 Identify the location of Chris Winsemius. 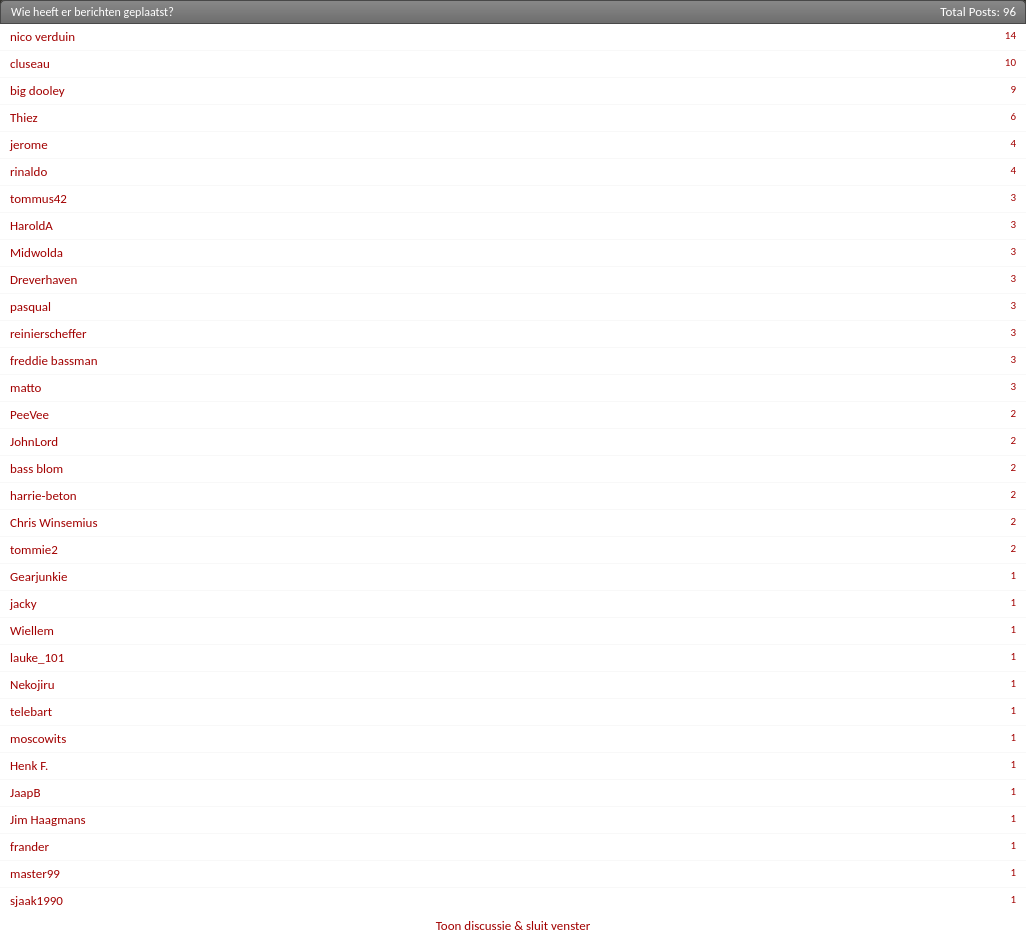
(54, 522).